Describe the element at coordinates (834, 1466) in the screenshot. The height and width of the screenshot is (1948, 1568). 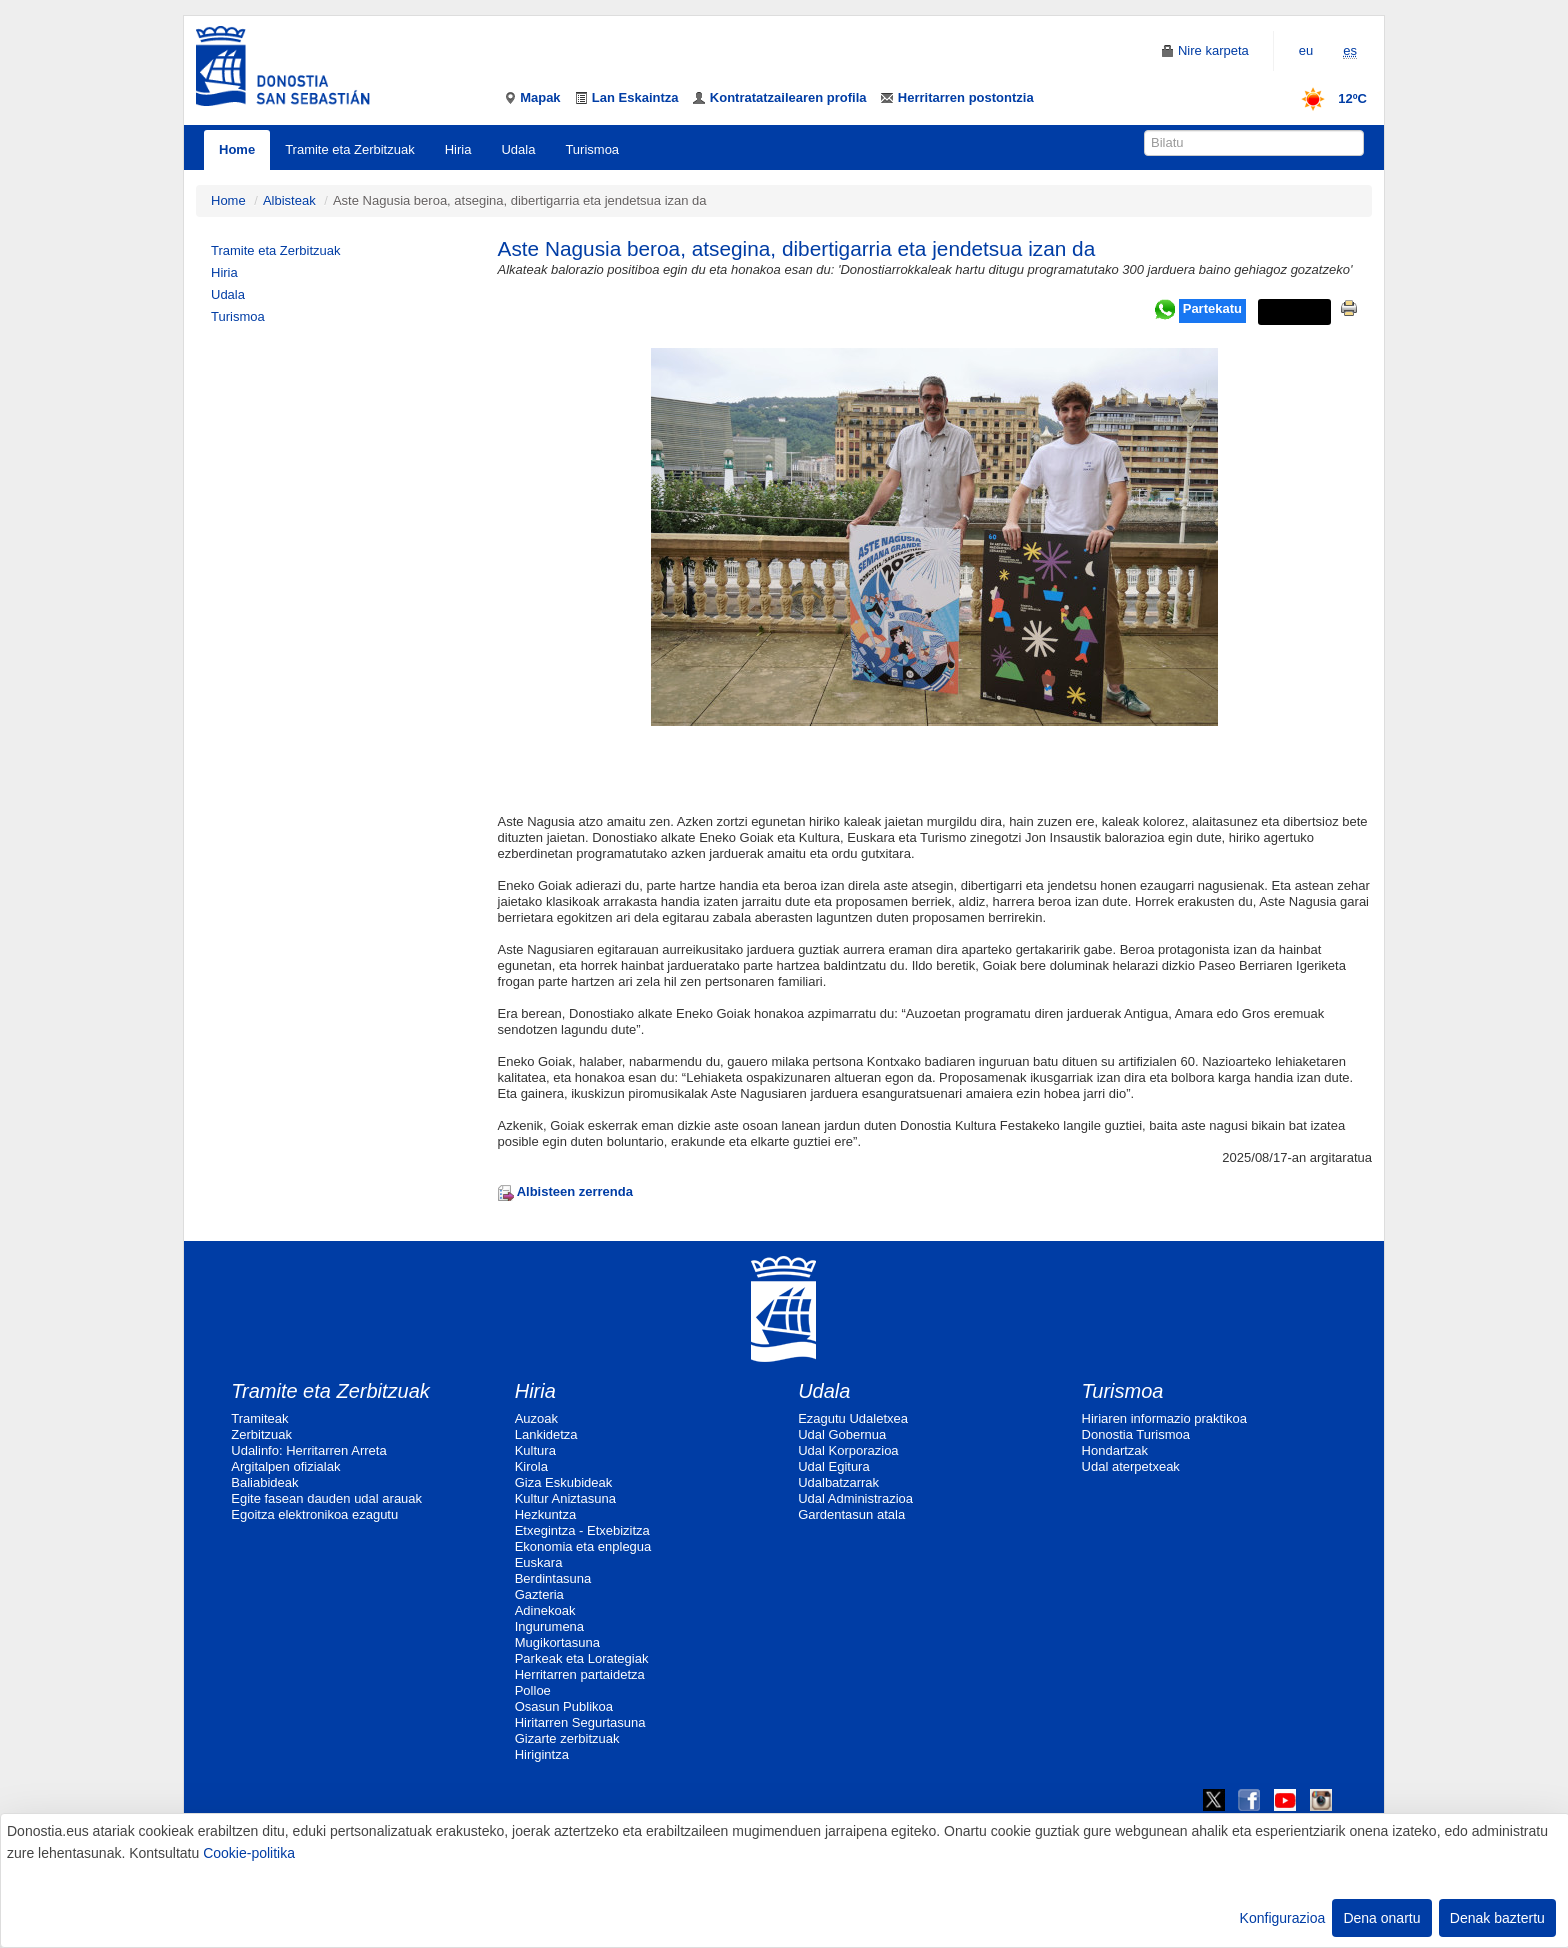
I see `Udal Egitura` at that location.